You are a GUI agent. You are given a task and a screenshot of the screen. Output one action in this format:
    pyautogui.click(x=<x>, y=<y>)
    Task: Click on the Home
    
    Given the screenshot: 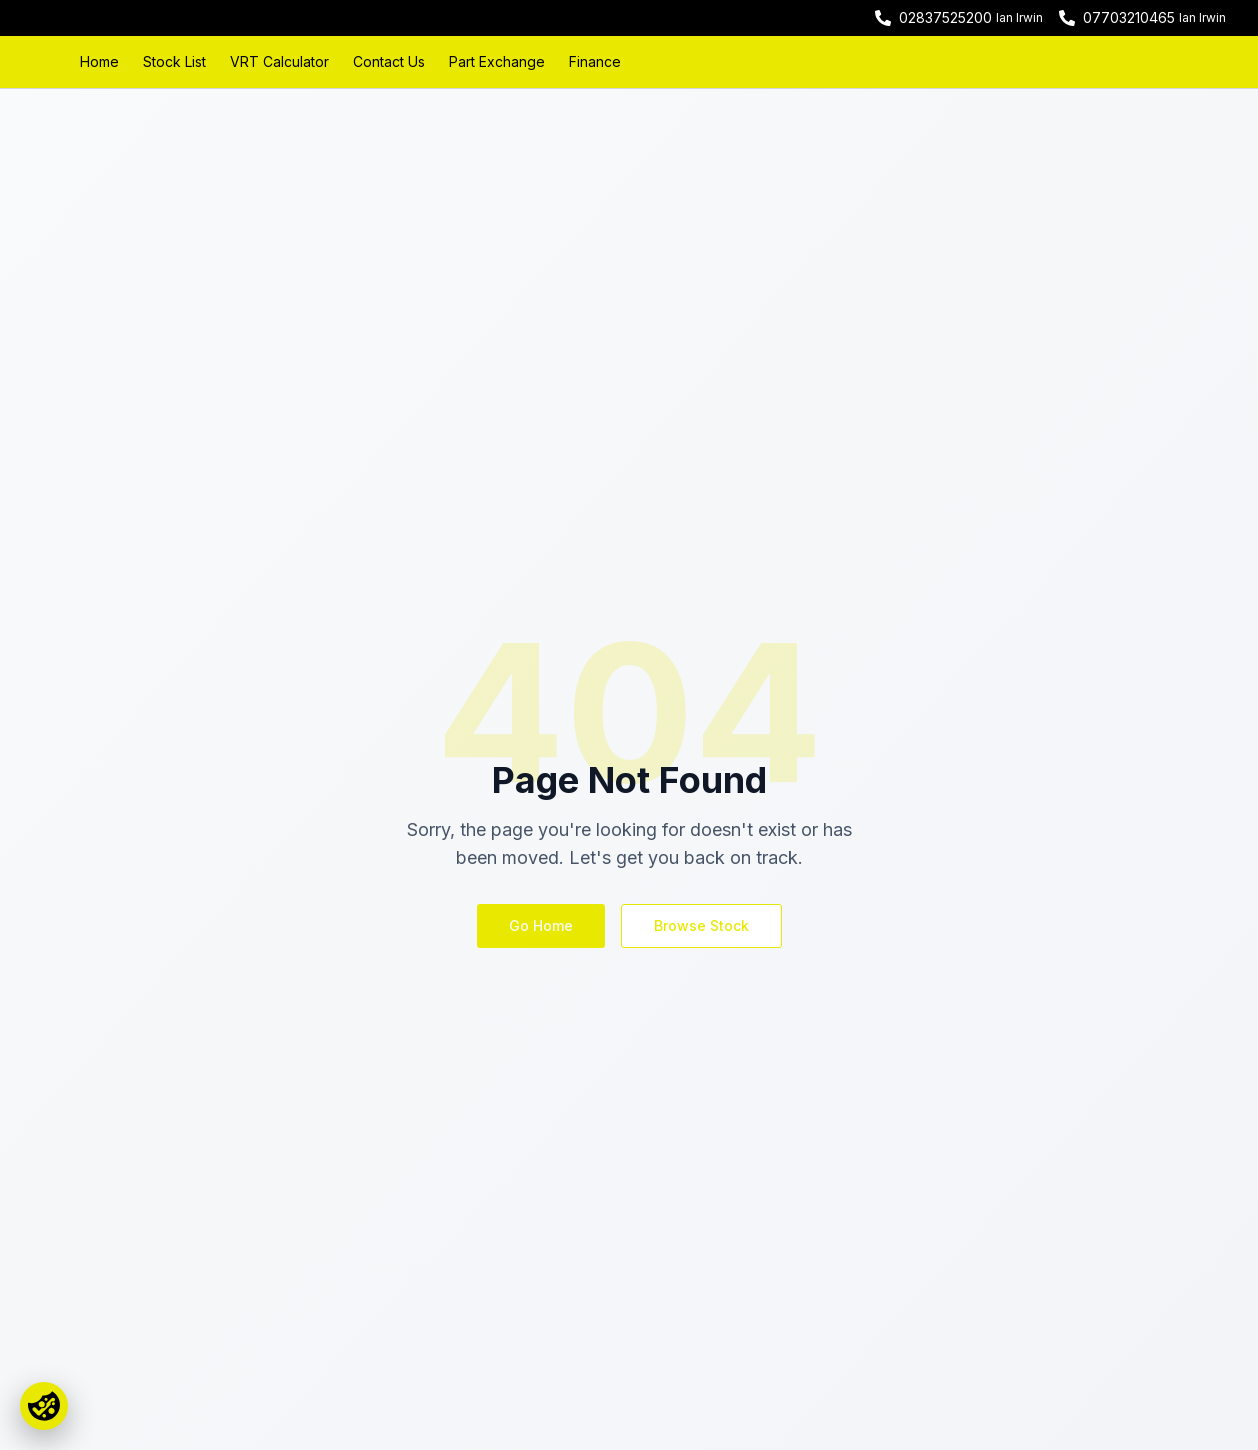 What is the action you would take?
    pyautogui.click(x=99, y=61)
    